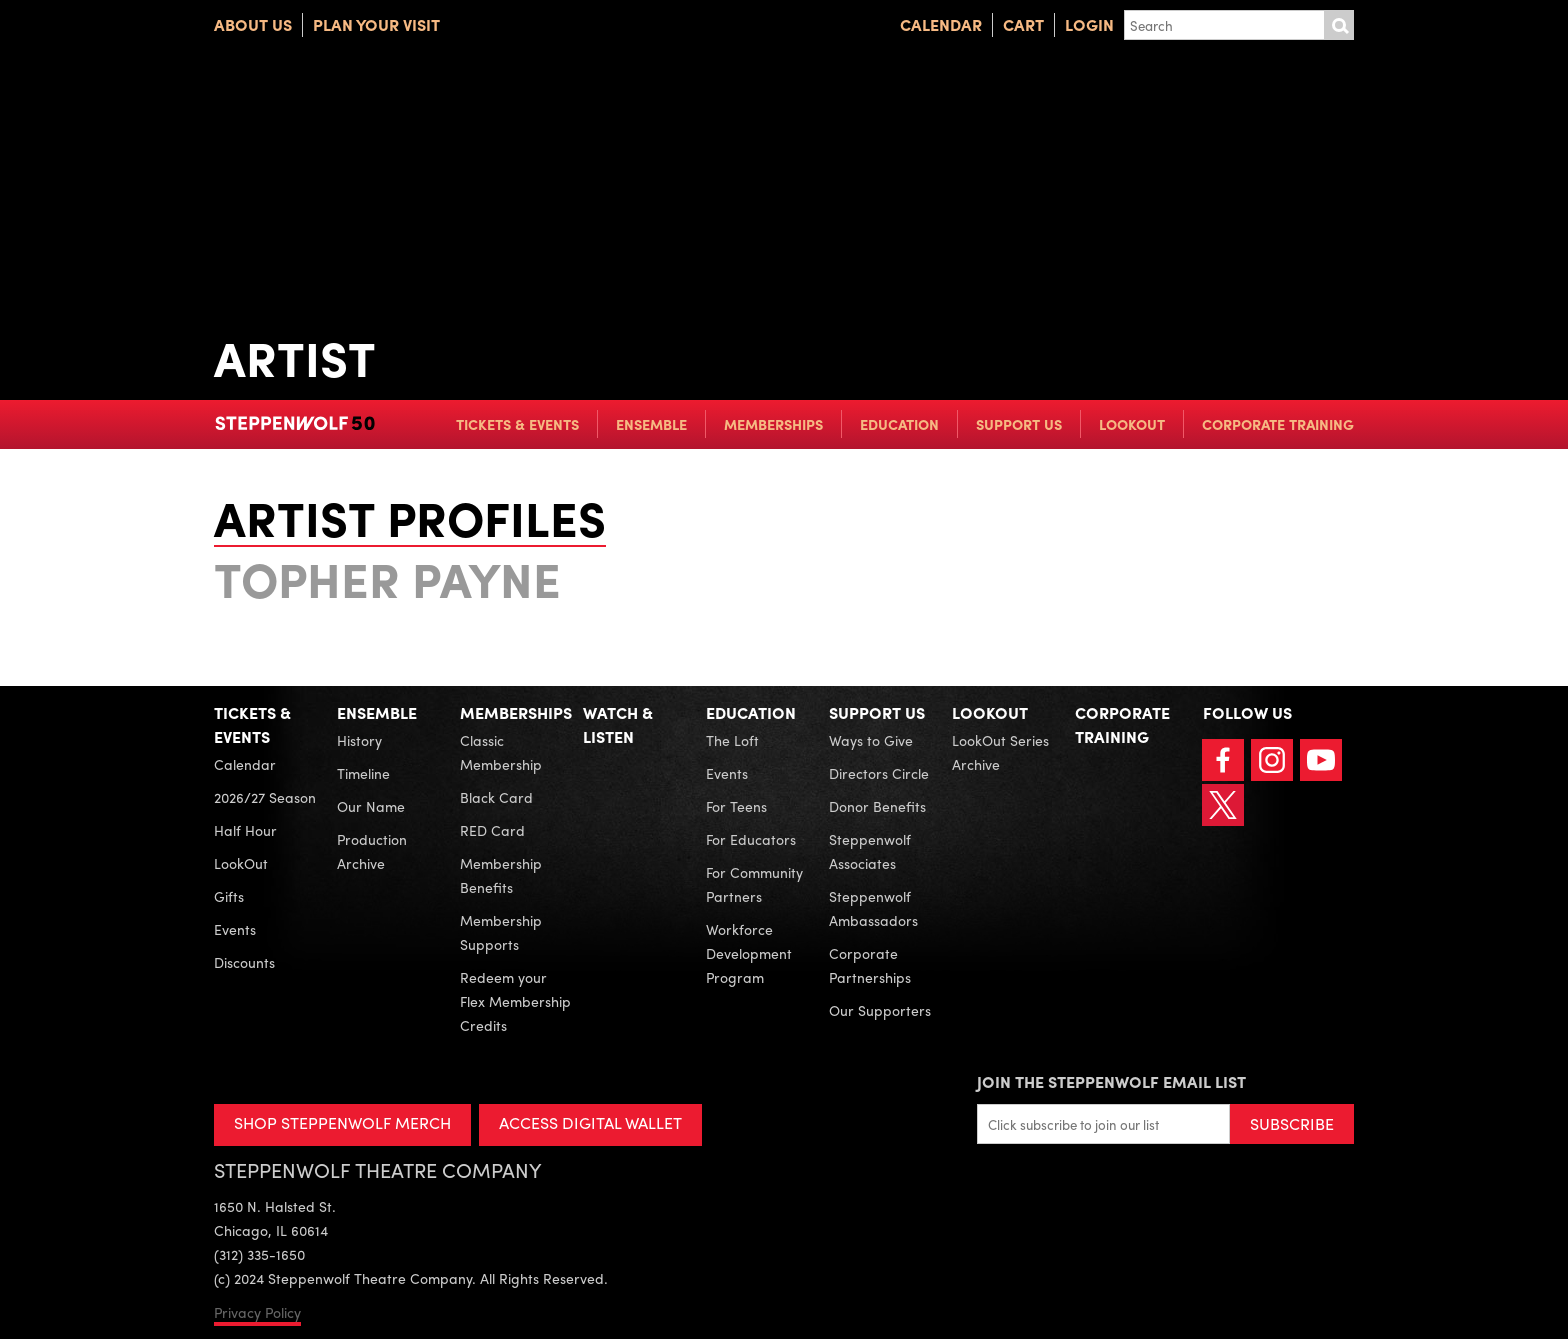 This screenshot has width=1568, height=1339. Describe the element at coordinates (517, 424) in the screenshot. I see `Tickets & Events` at that location.